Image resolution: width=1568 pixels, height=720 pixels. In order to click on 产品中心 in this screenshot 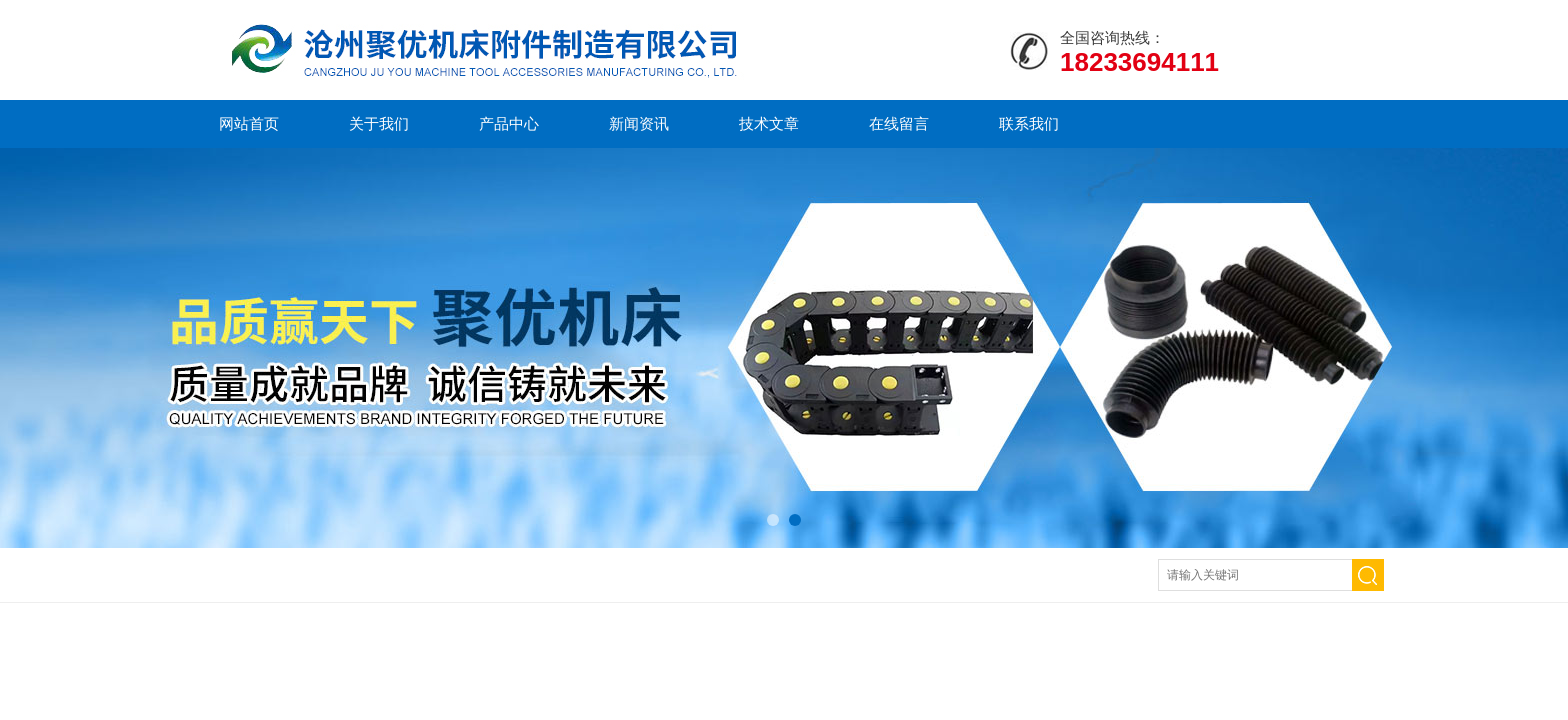, I will do `click(509, 123)`.